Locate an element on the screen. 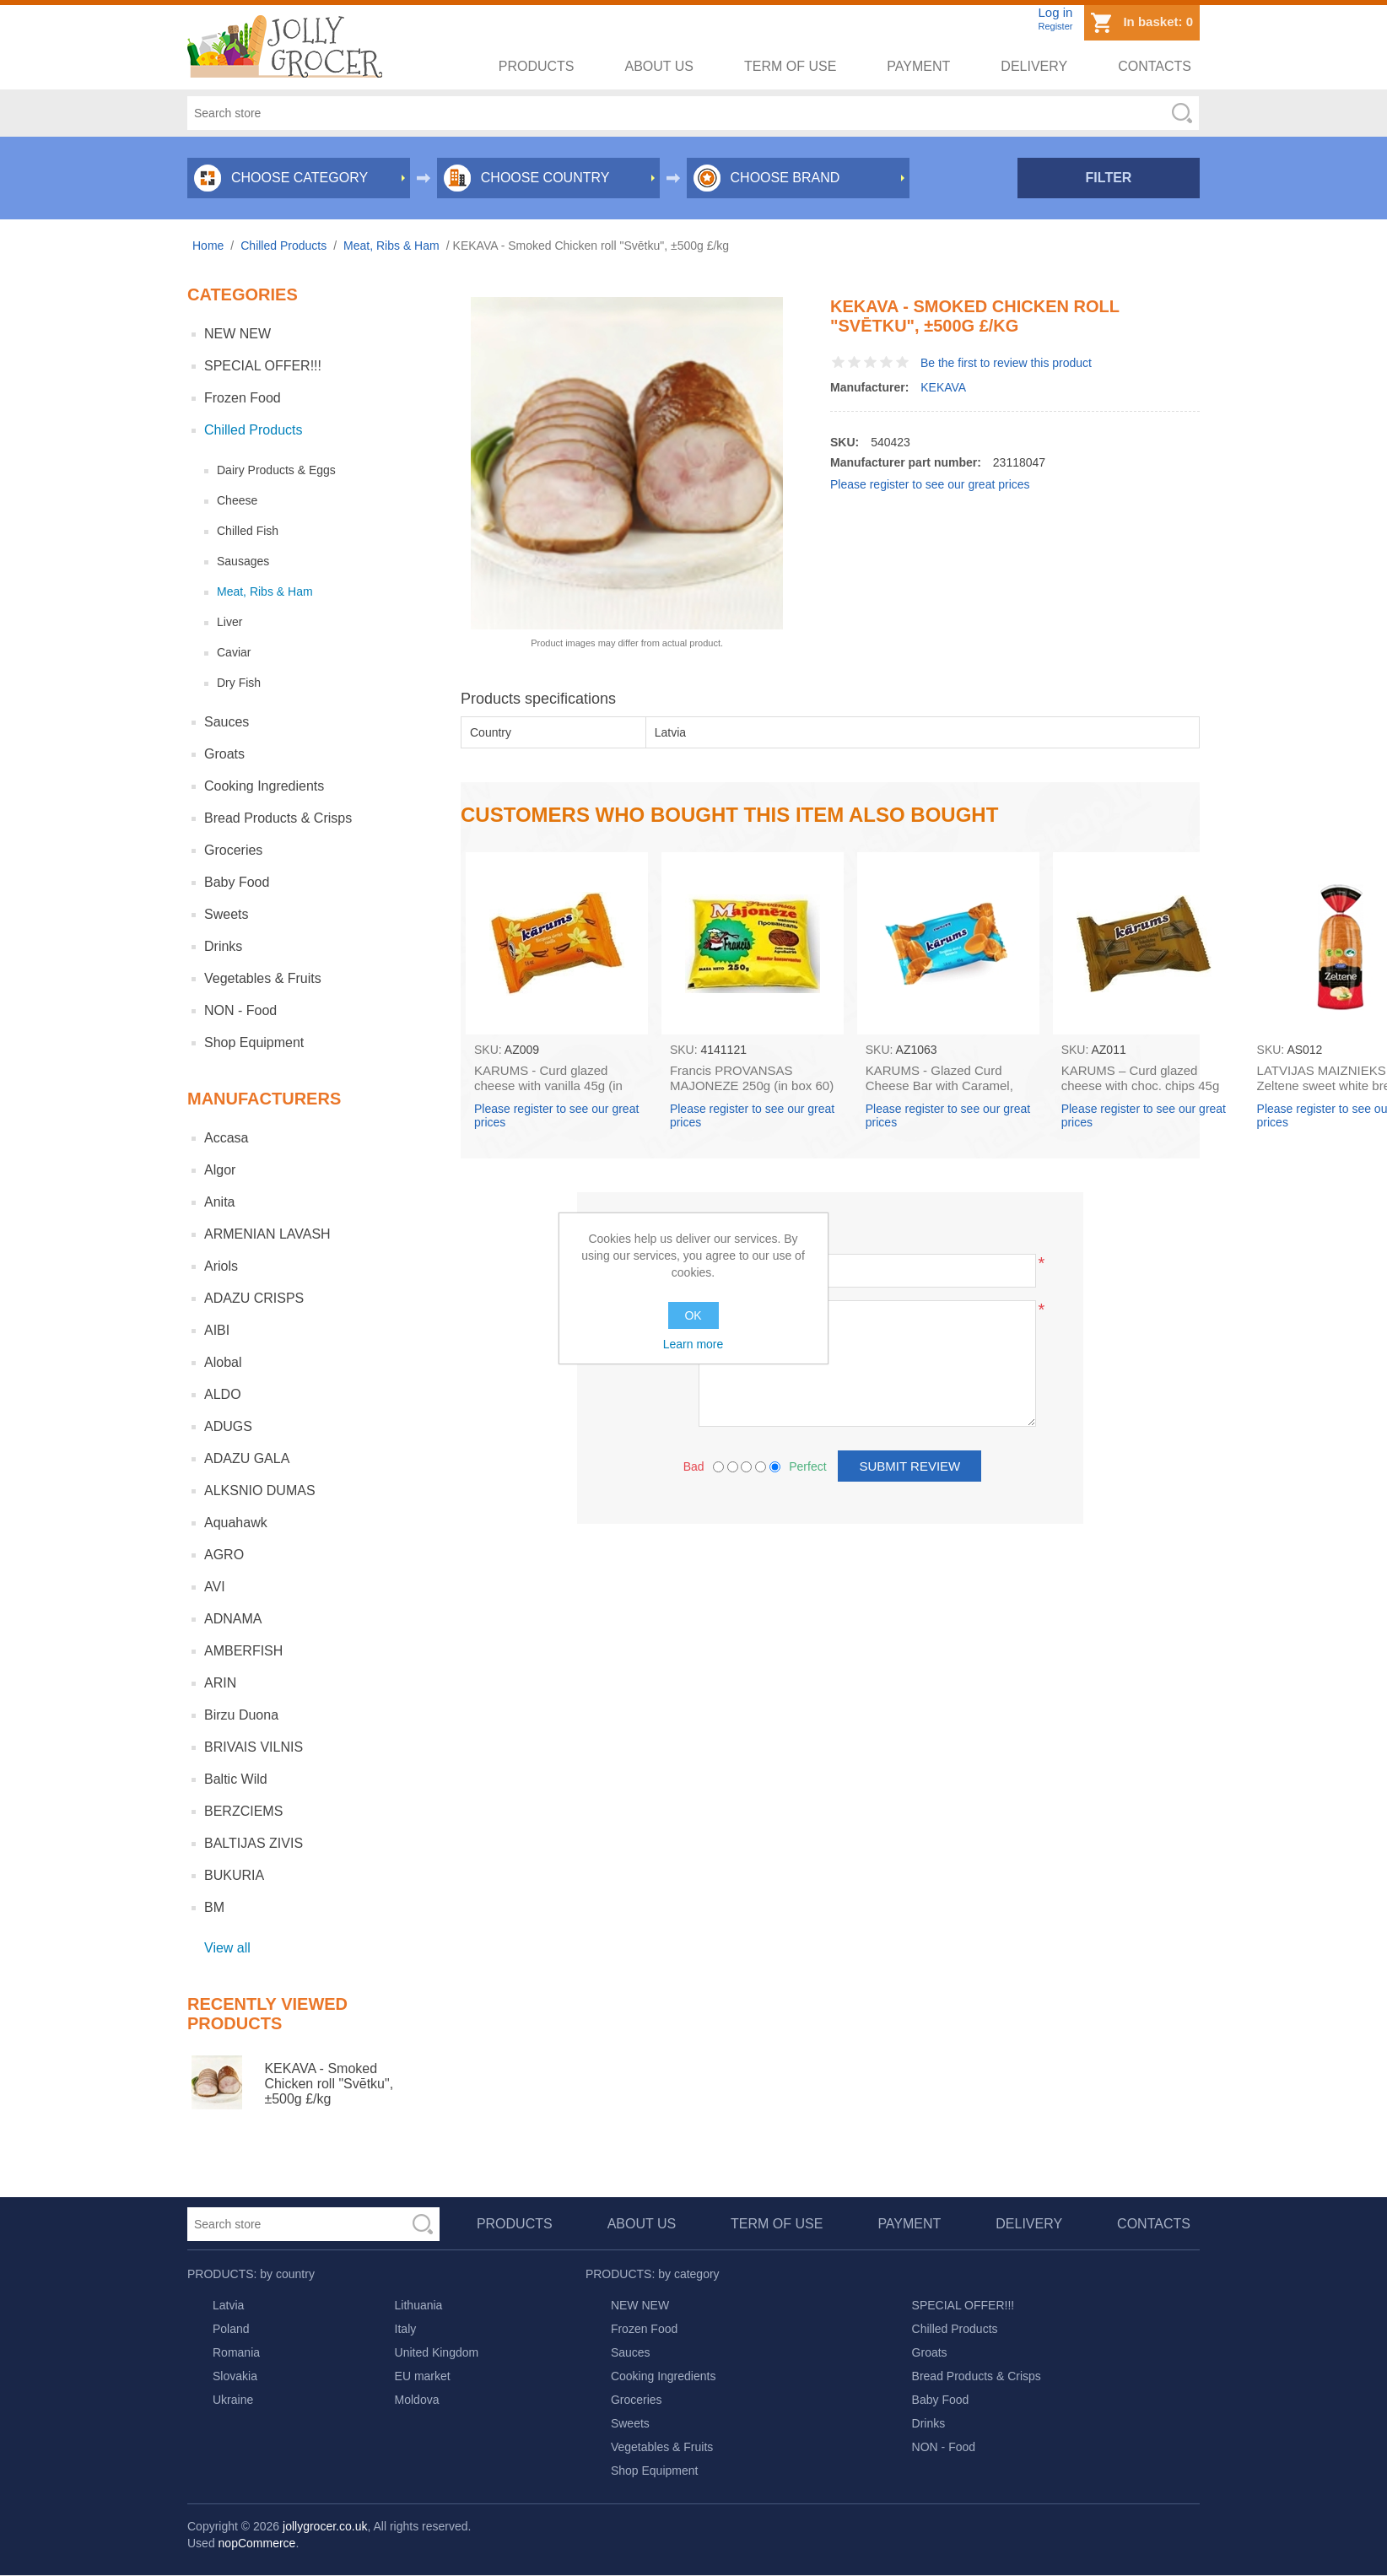 The image size is (1387, 2576). KARUMS - Glazed Curd Cheese Bar with Caramel, 45g (box*40) is located at coordinates (939, 1085).